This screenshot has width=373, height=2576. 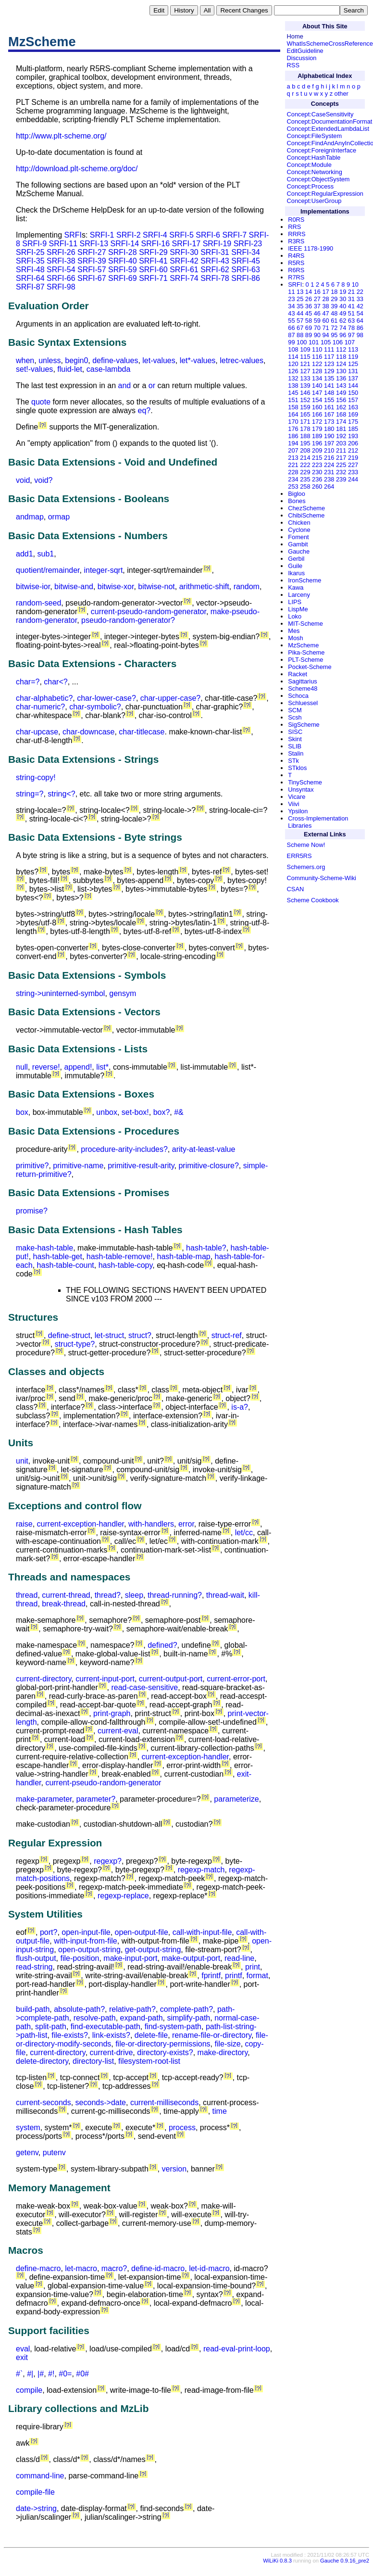 I want to click on 49, so click(x=342, y=313).